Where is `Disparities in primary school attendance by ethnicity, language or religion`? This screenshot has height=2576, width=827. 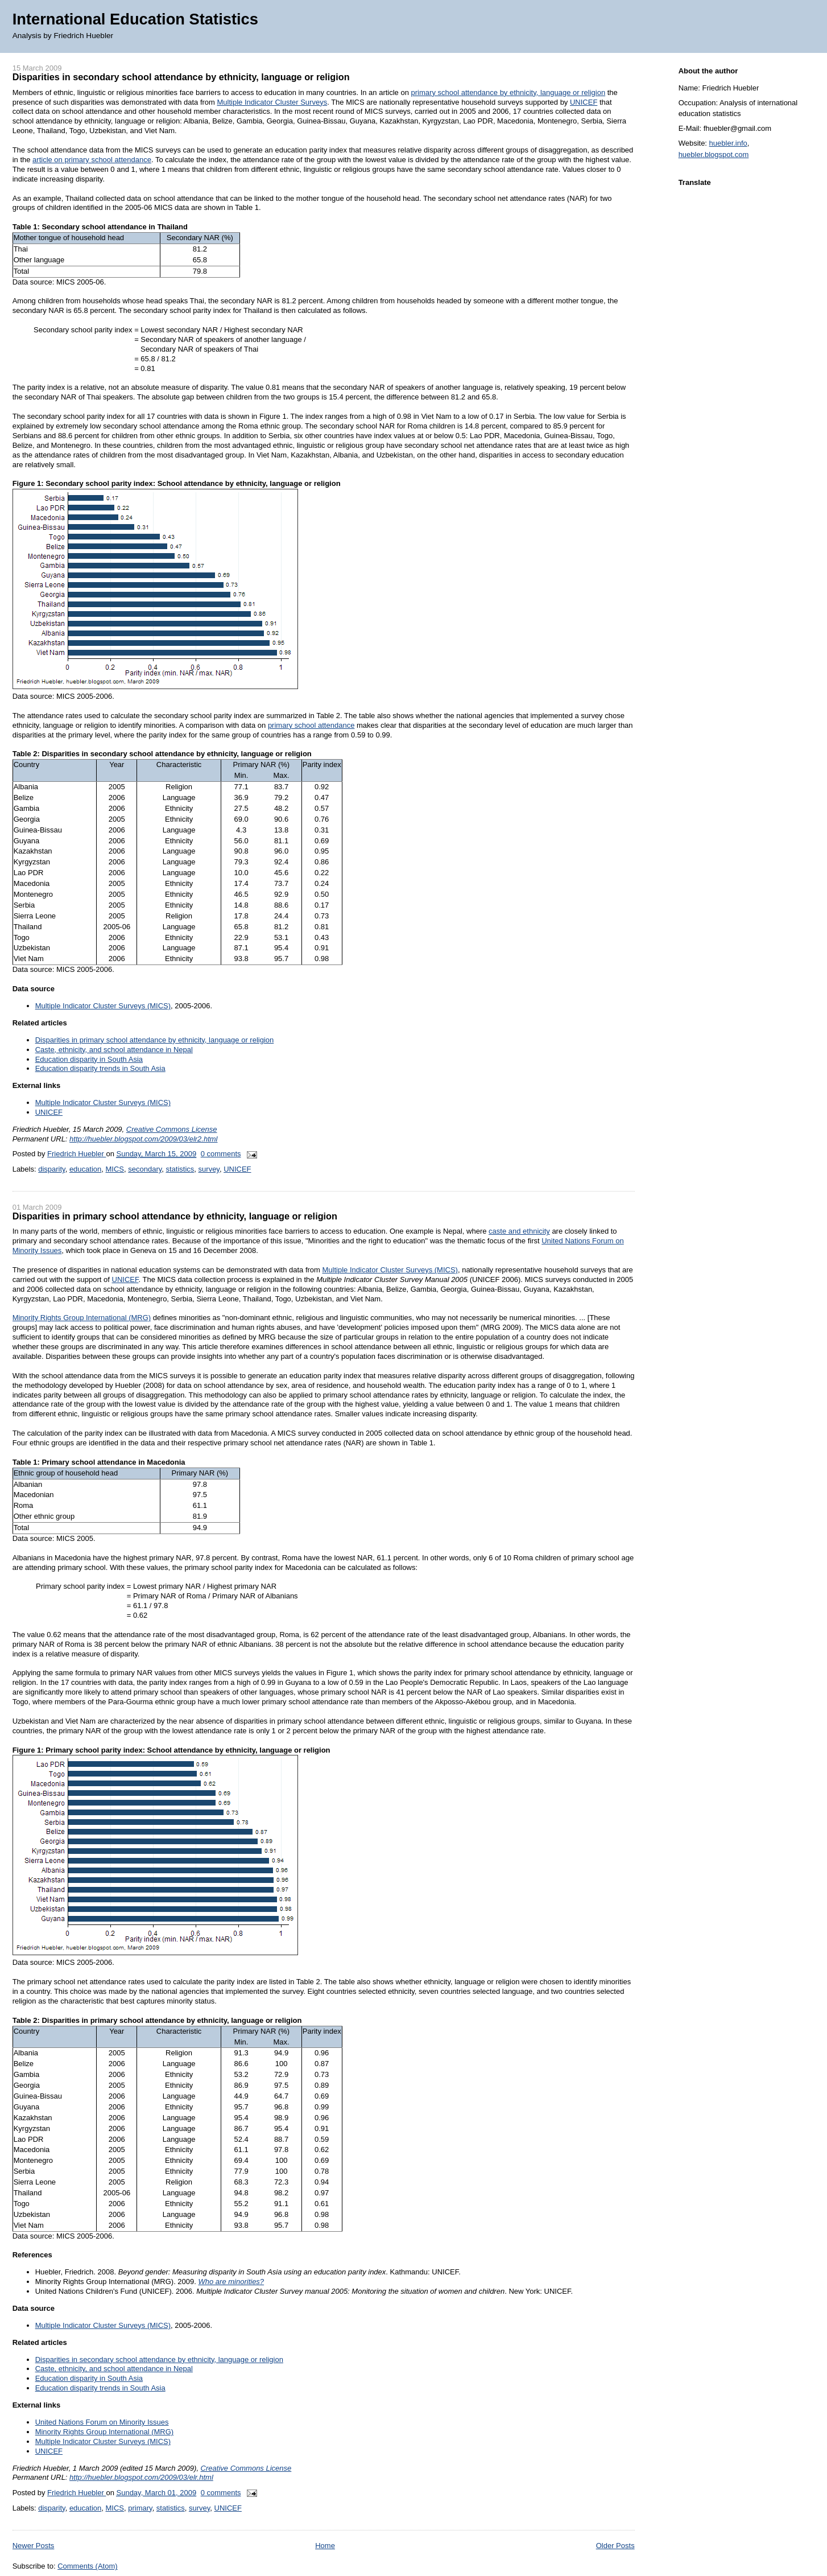
Disparities in primary school attendance by ethnicity, language or religion is located at coordinates (154, 1040).